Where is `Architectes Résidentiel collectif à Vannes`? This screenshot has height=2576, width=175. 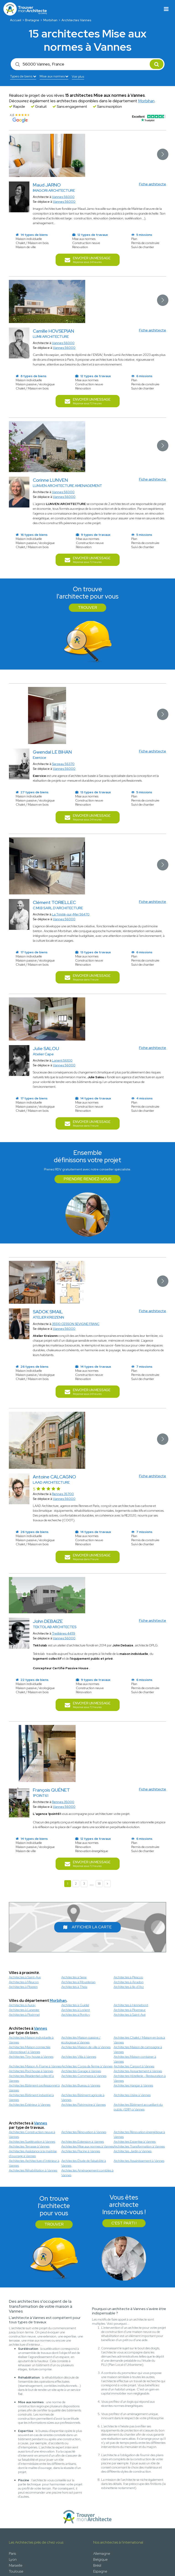
Architectes Résidentiel collectif à Vannes is located at coordinates (31, 2078).